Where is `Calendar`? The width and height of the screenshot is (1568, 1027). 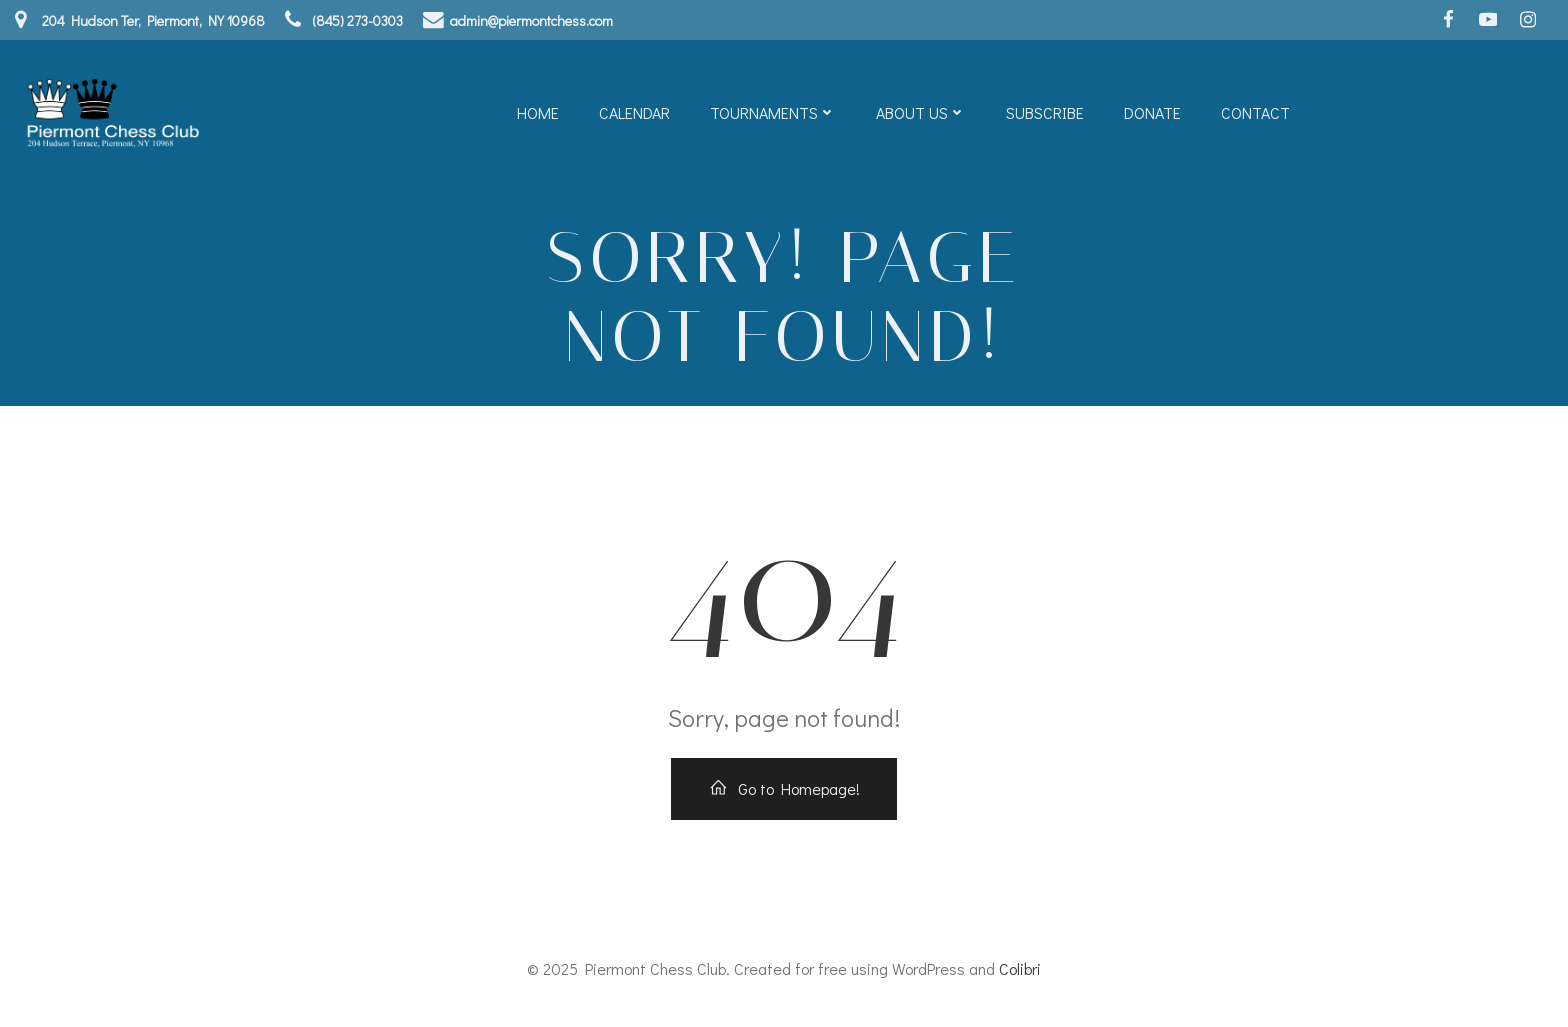
Calendar is located at coordinates (634, 112).